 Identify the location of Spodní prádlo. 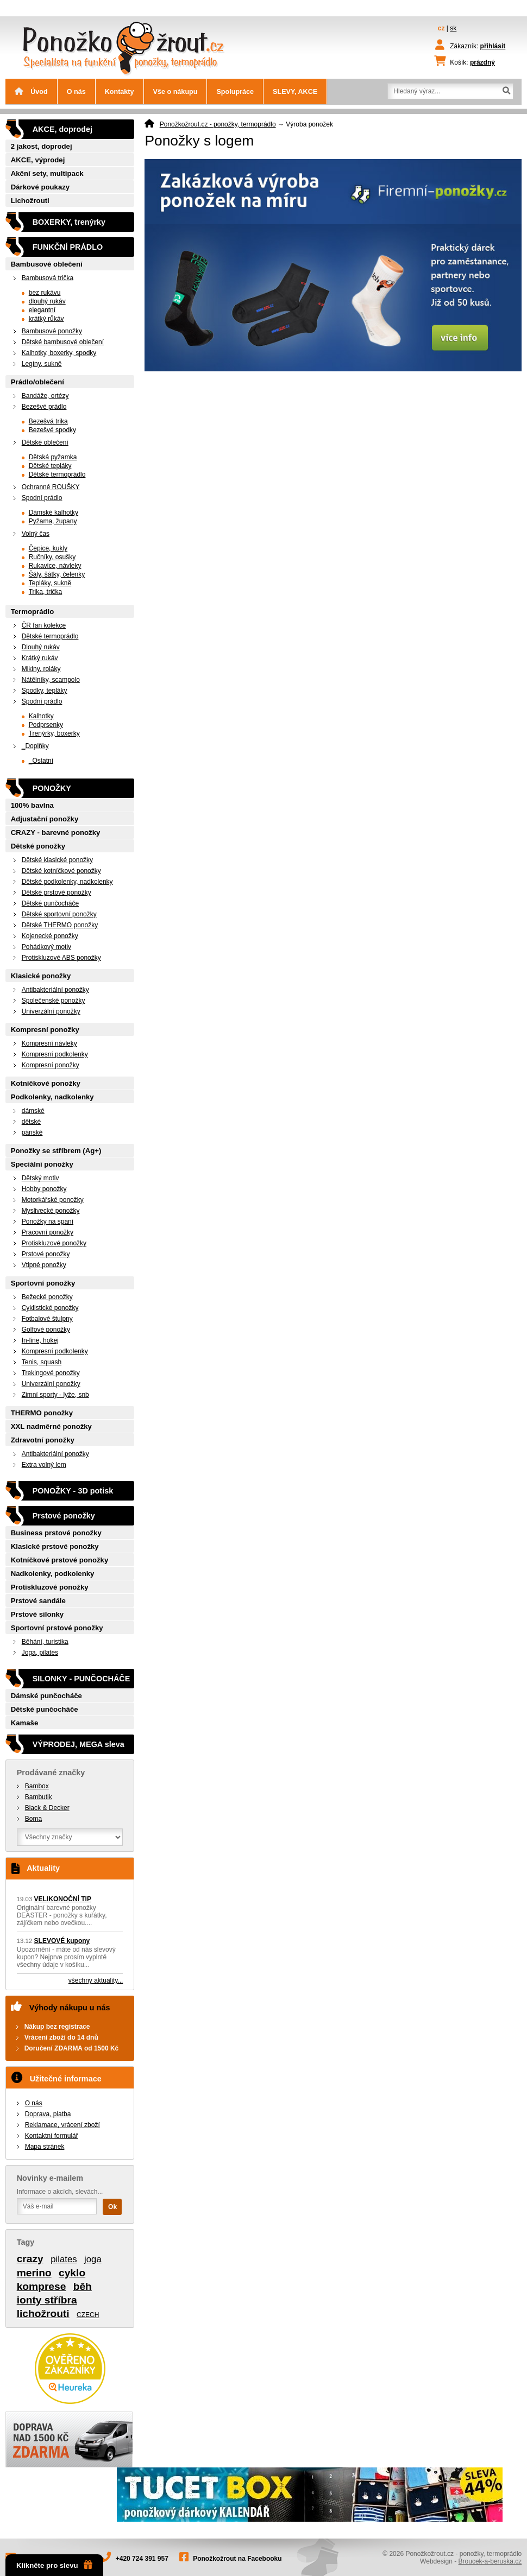
(42, 498).